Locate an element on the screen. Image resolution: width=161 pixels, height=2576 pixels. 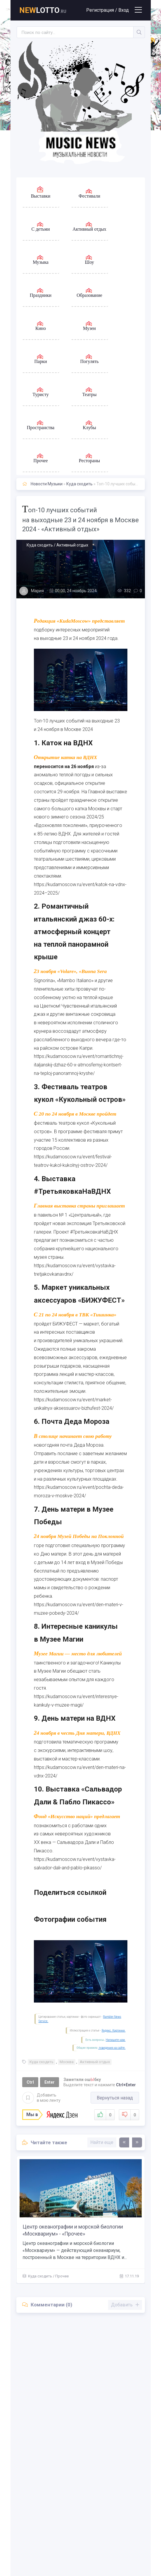
Напишите нам. is located at coordinates (116, 2040).